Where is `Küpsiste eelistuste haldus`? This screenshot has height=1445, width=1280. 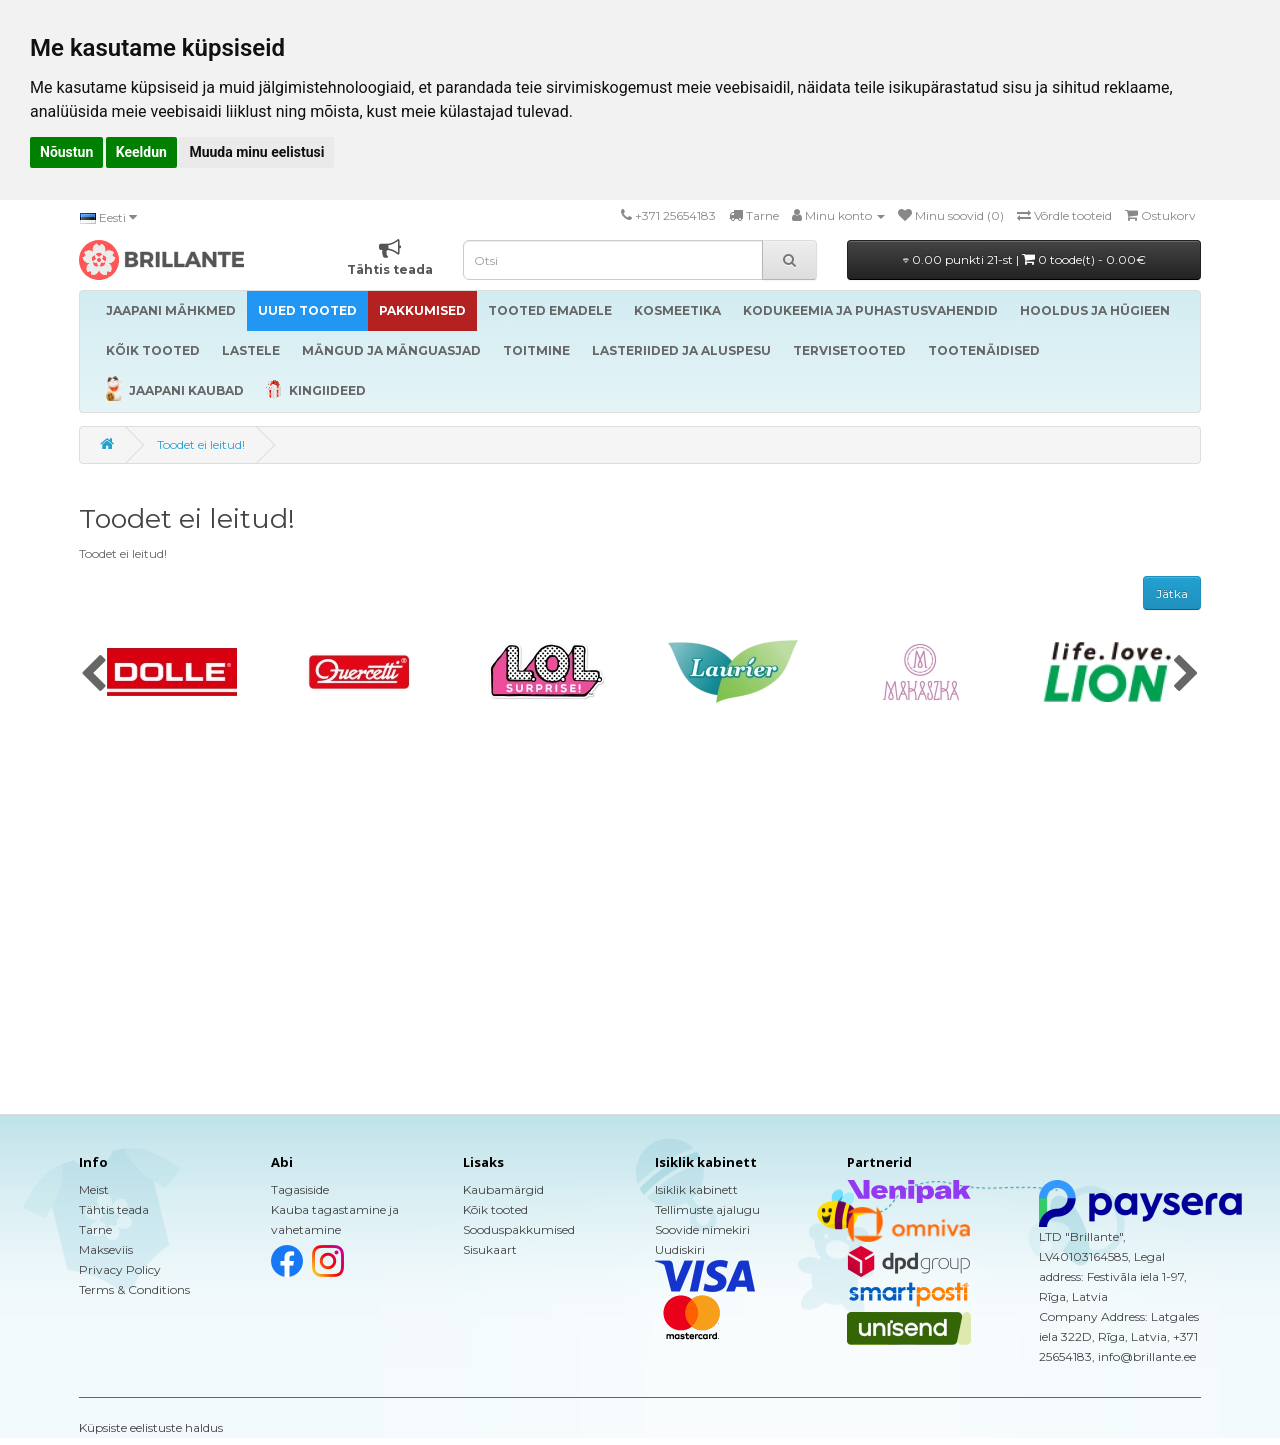
Küpsiste eelistuste haldus is located at coordinates (151, 1427).